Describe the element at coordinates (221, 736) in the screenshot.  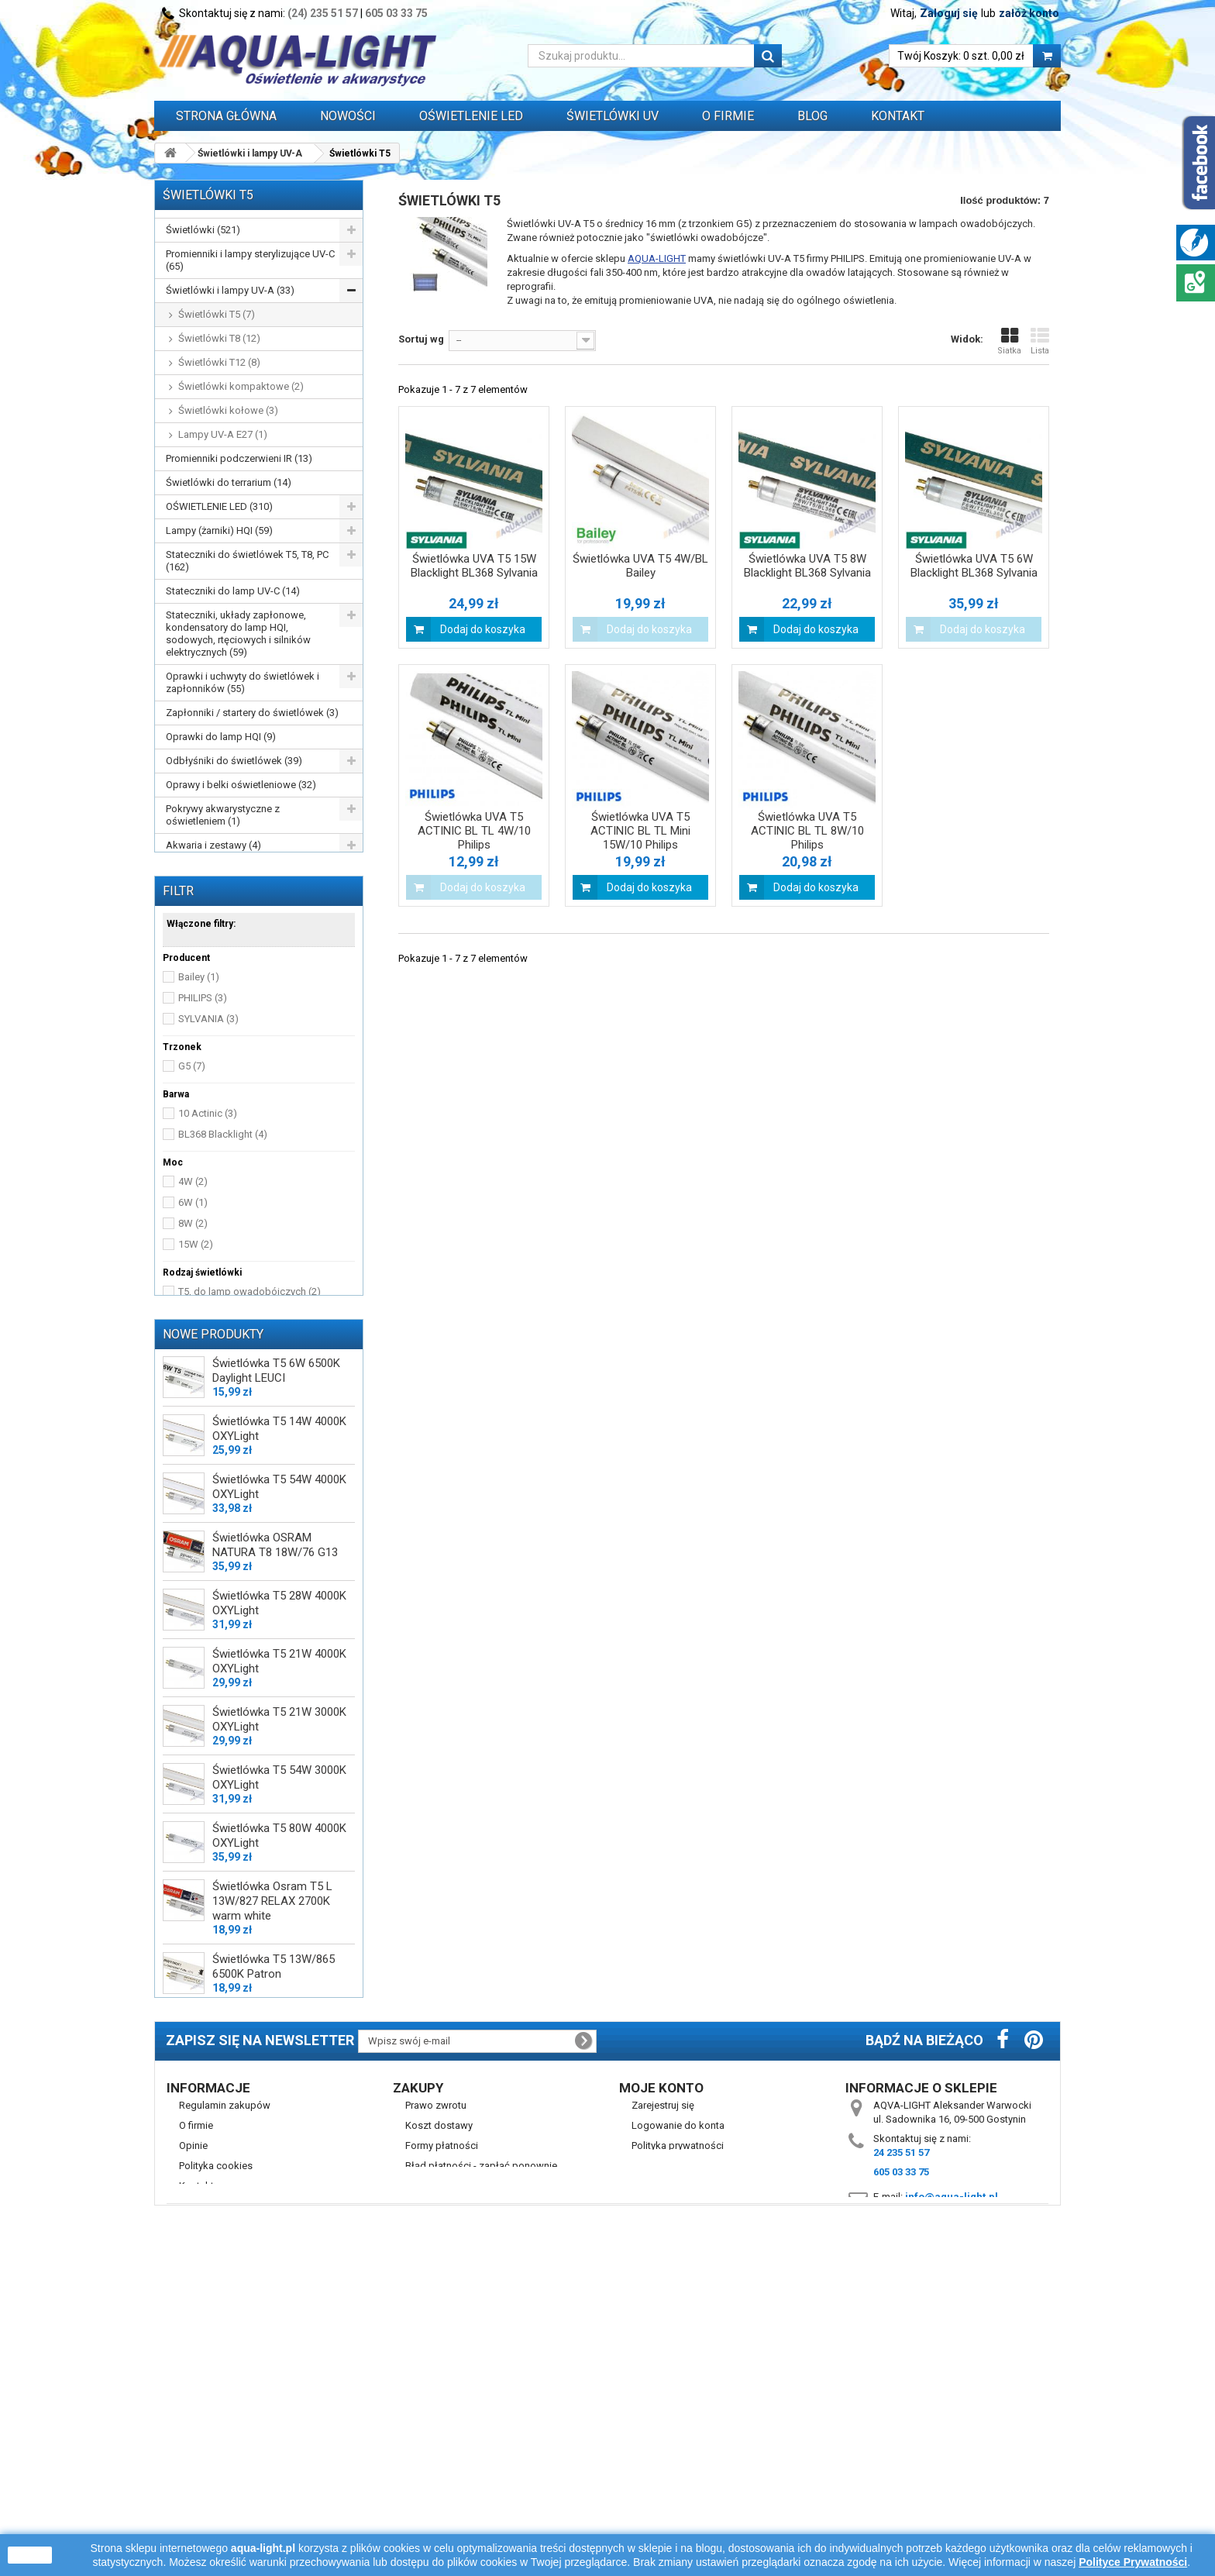
I see `Oprawki do lamp HQI (9)` at that location.